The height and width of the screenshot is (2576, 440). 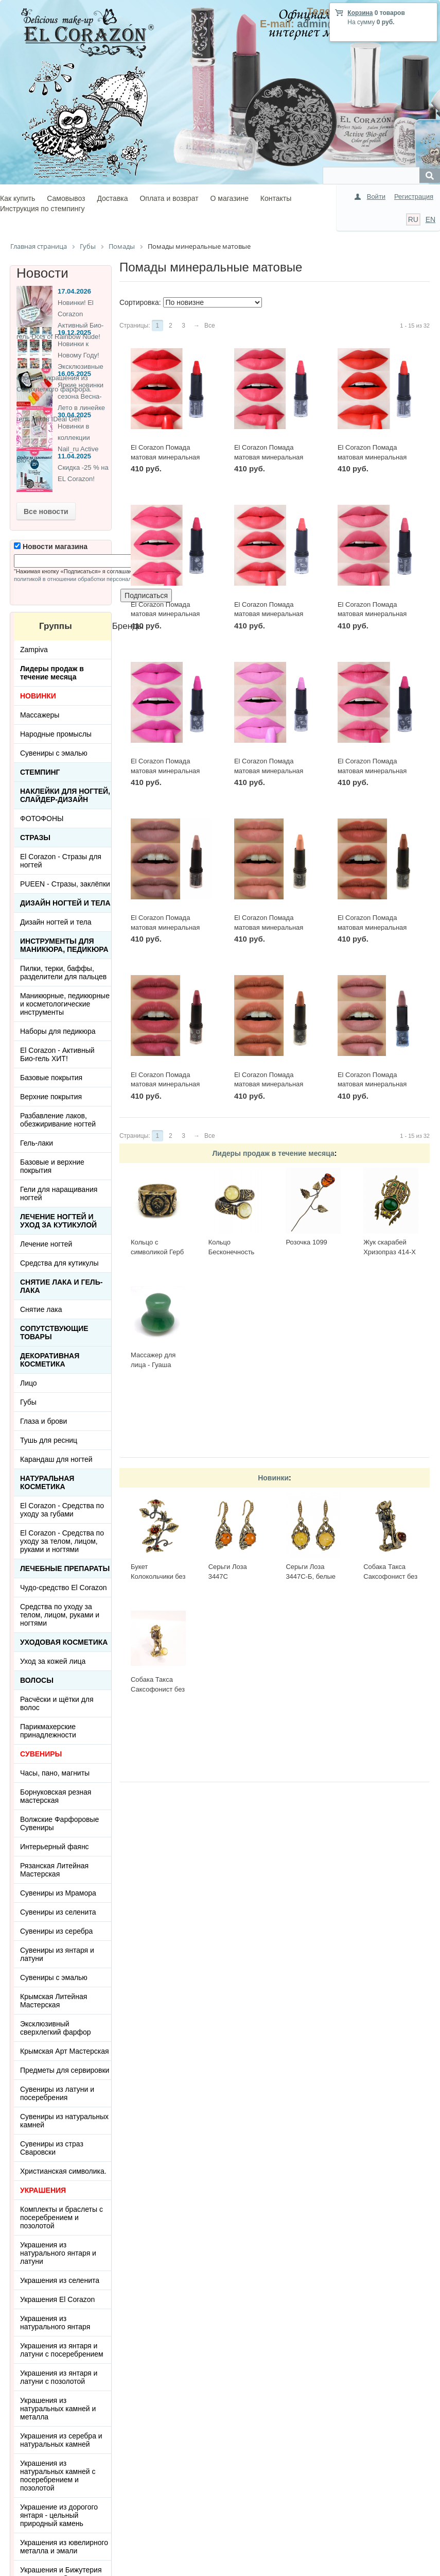 What do you see at coordinates (41, 818) in the screenshot?
I see `ФОТОФОНЫ` at bounding box center [41, 818].